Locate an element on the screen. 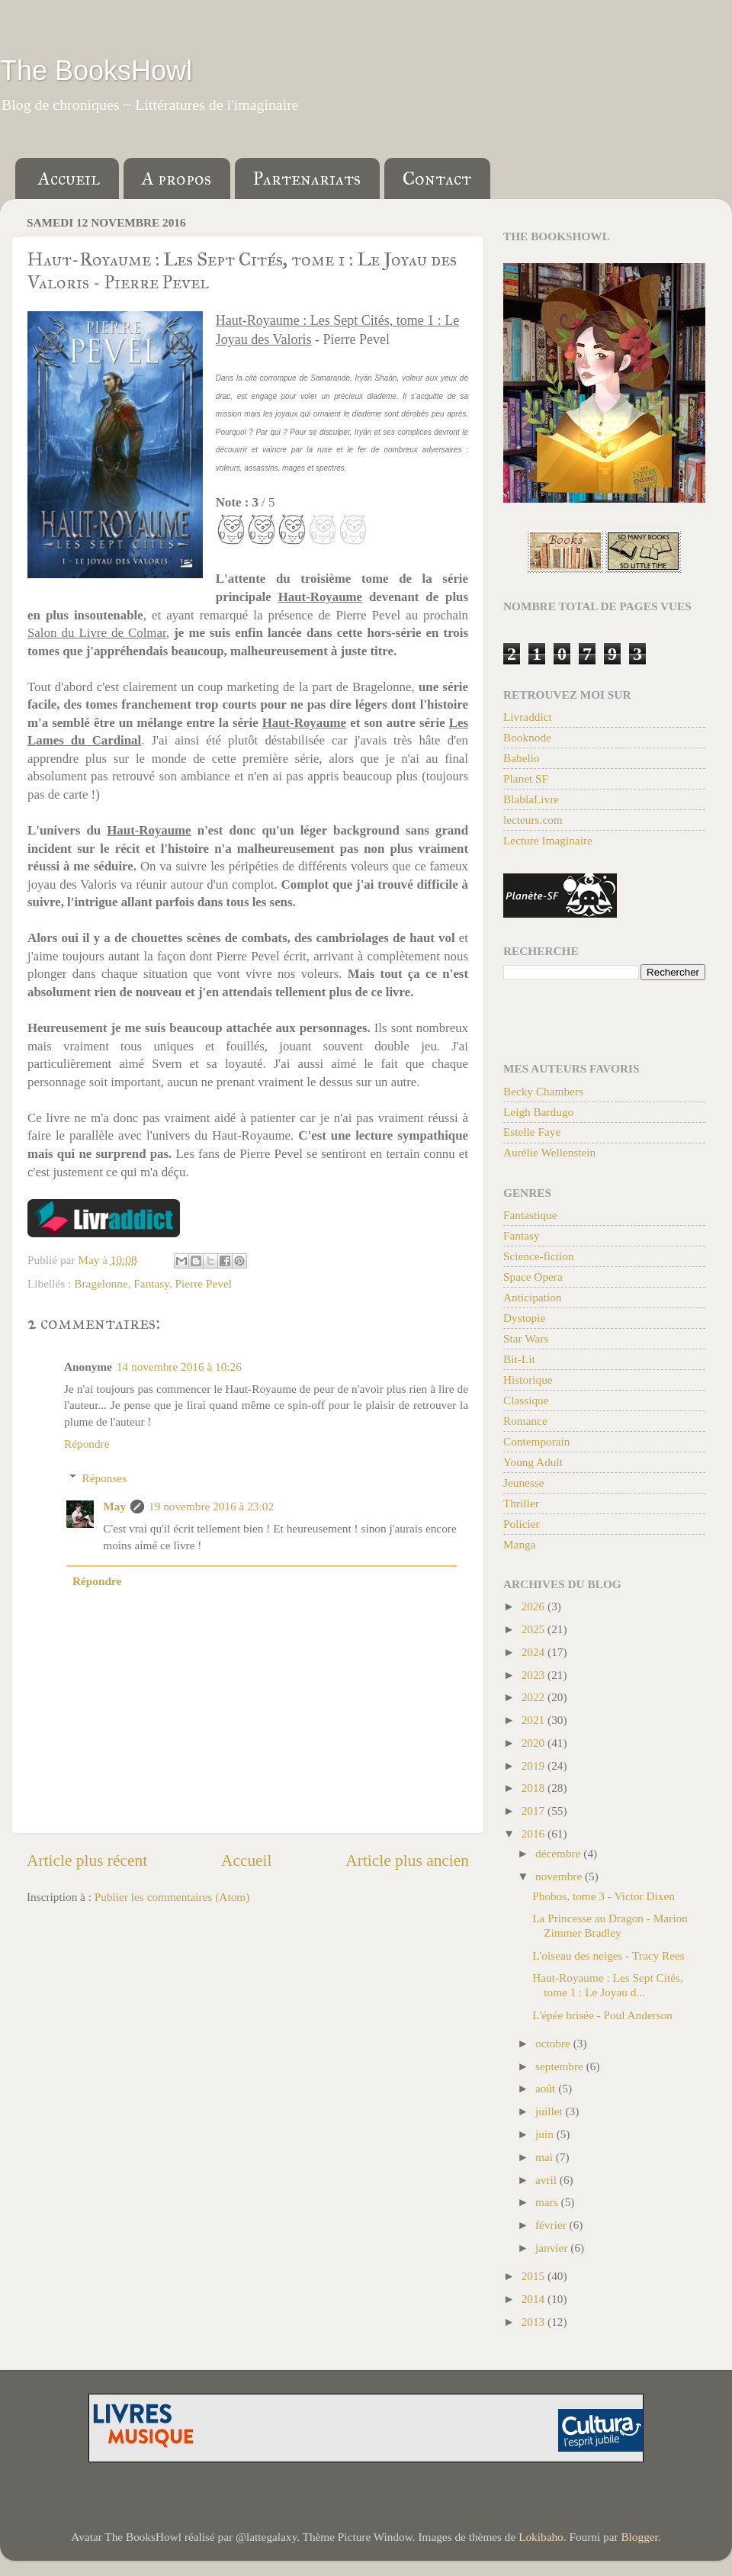 The image size is (732, 2576). juillet is located at coordinates (550, 2111).